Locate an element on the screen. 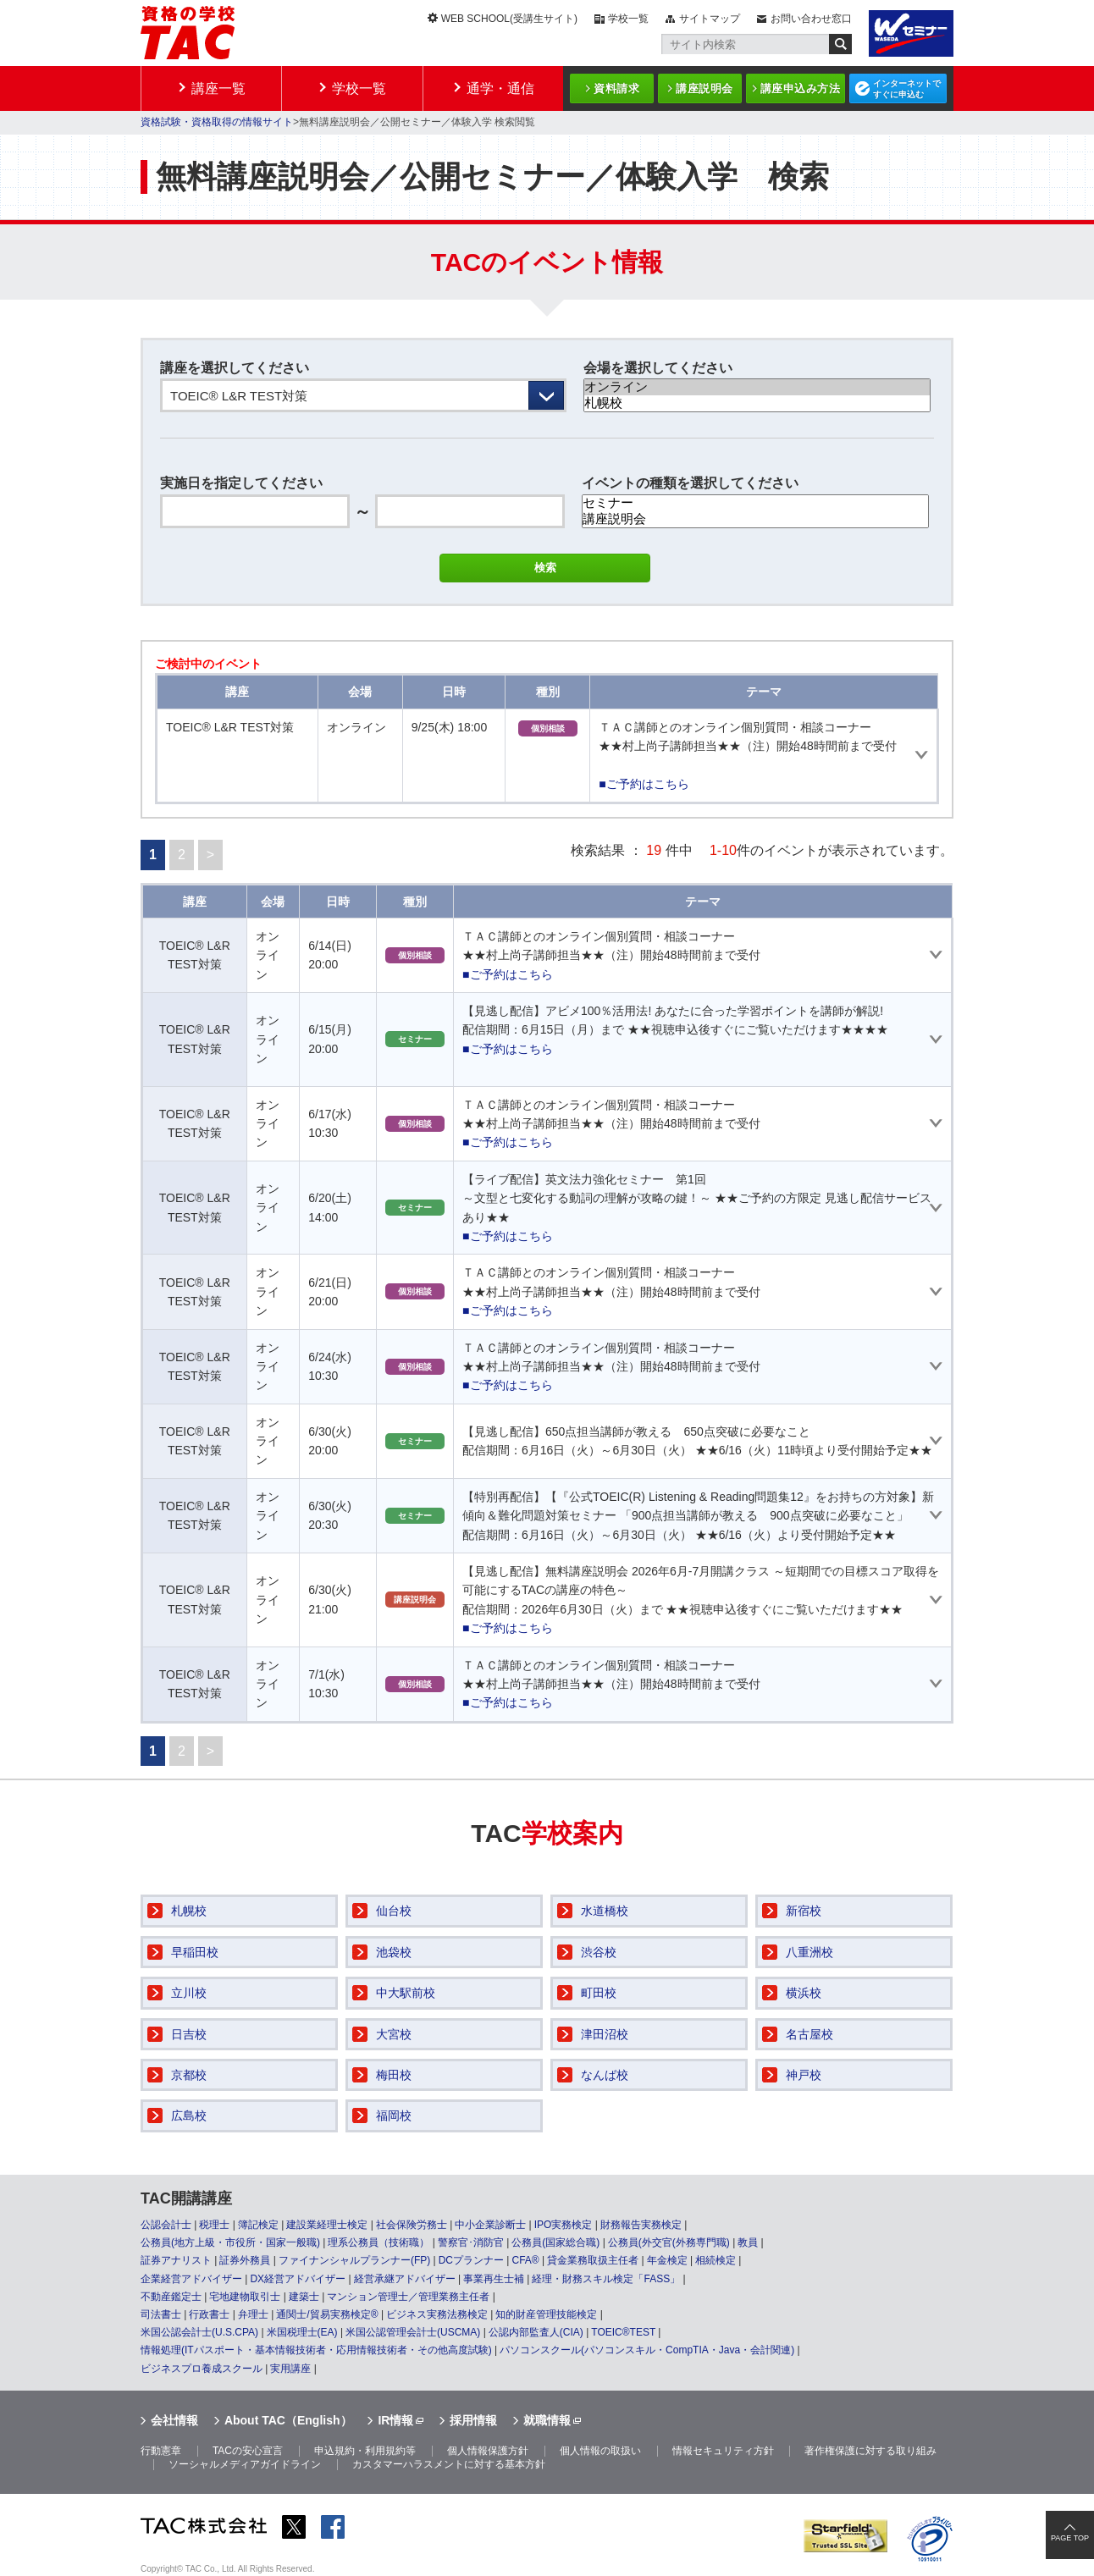  理系公務員（技術職） is located at coordinates (378, 2242).